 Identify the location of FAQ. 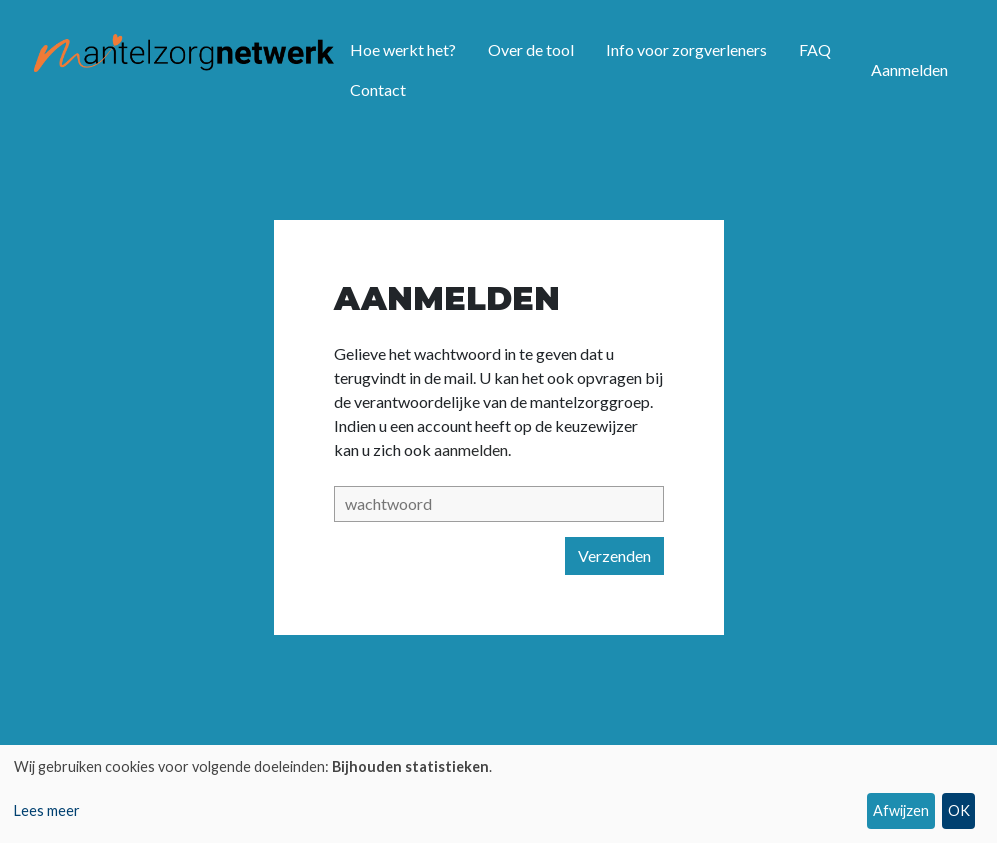
(815, 49).